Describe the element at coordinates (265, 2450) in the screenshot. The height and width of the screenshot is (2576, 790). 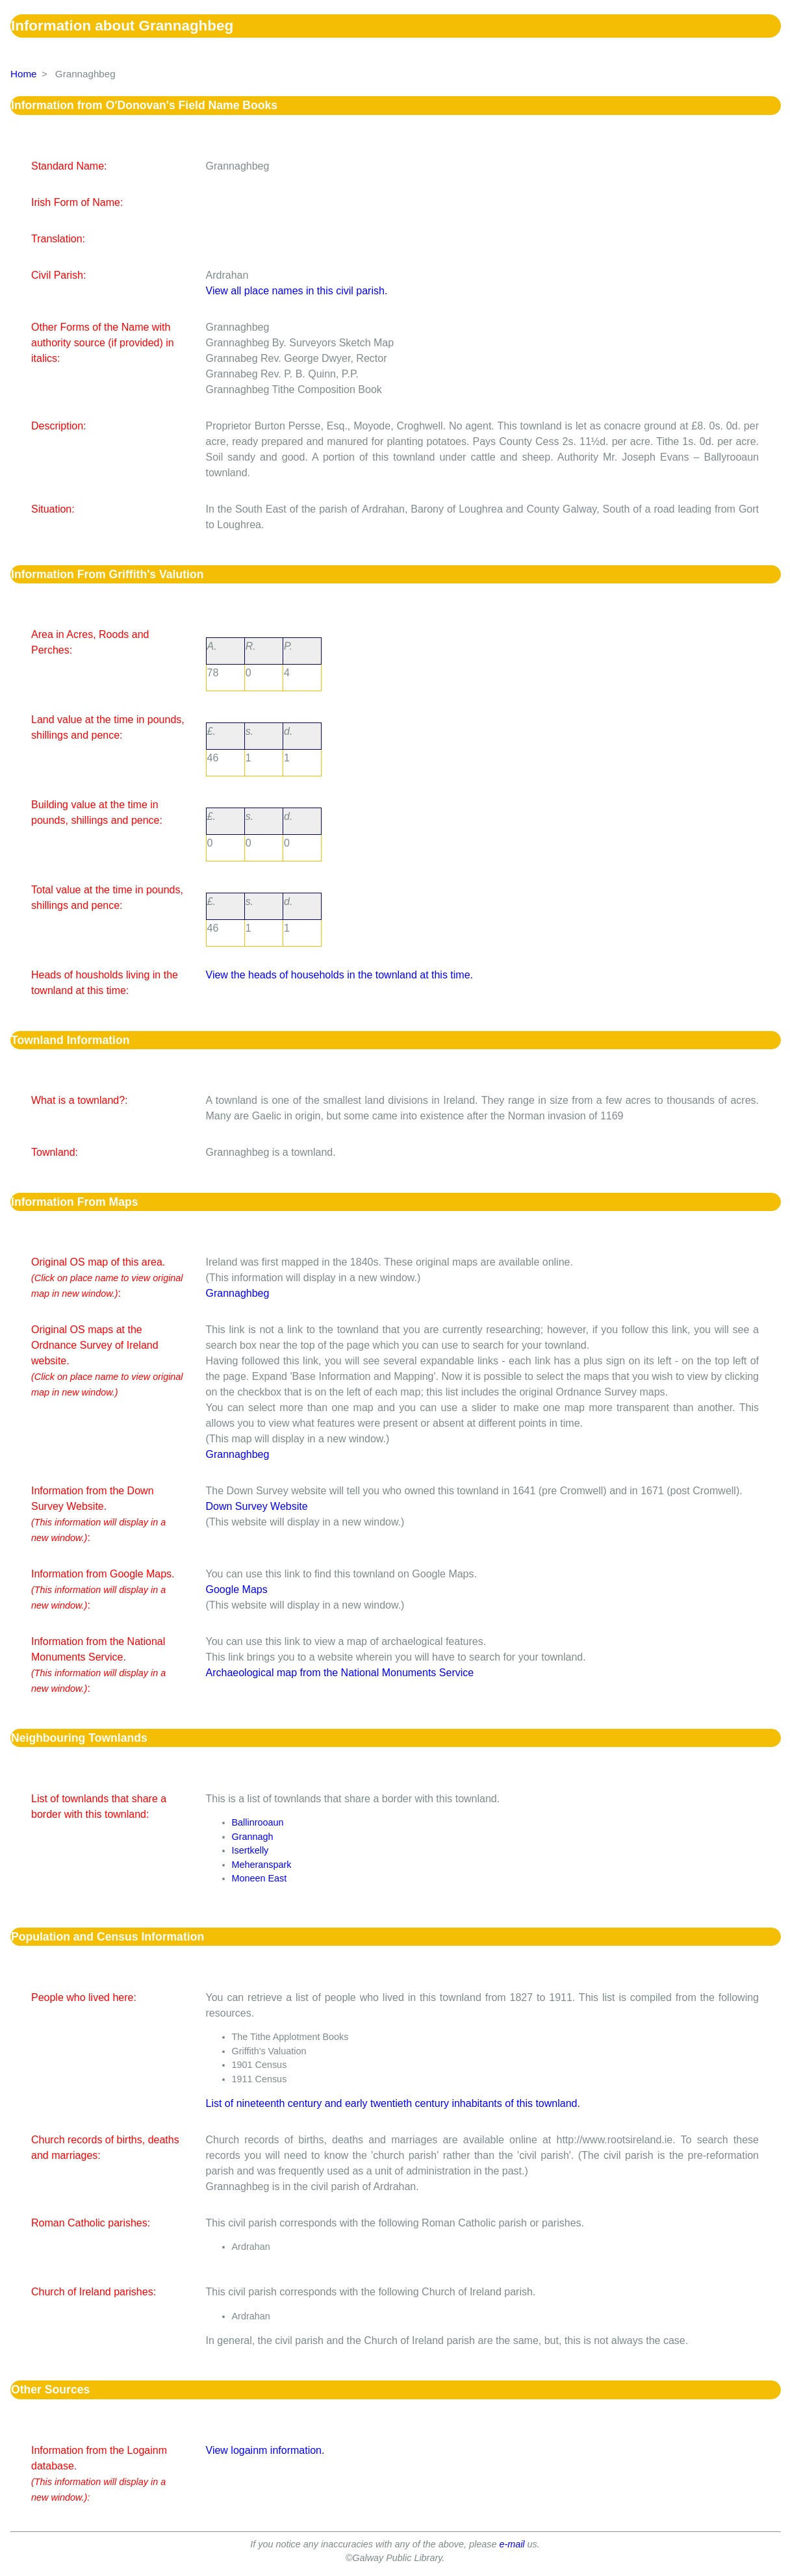
I see `View logainm information.` at that location.